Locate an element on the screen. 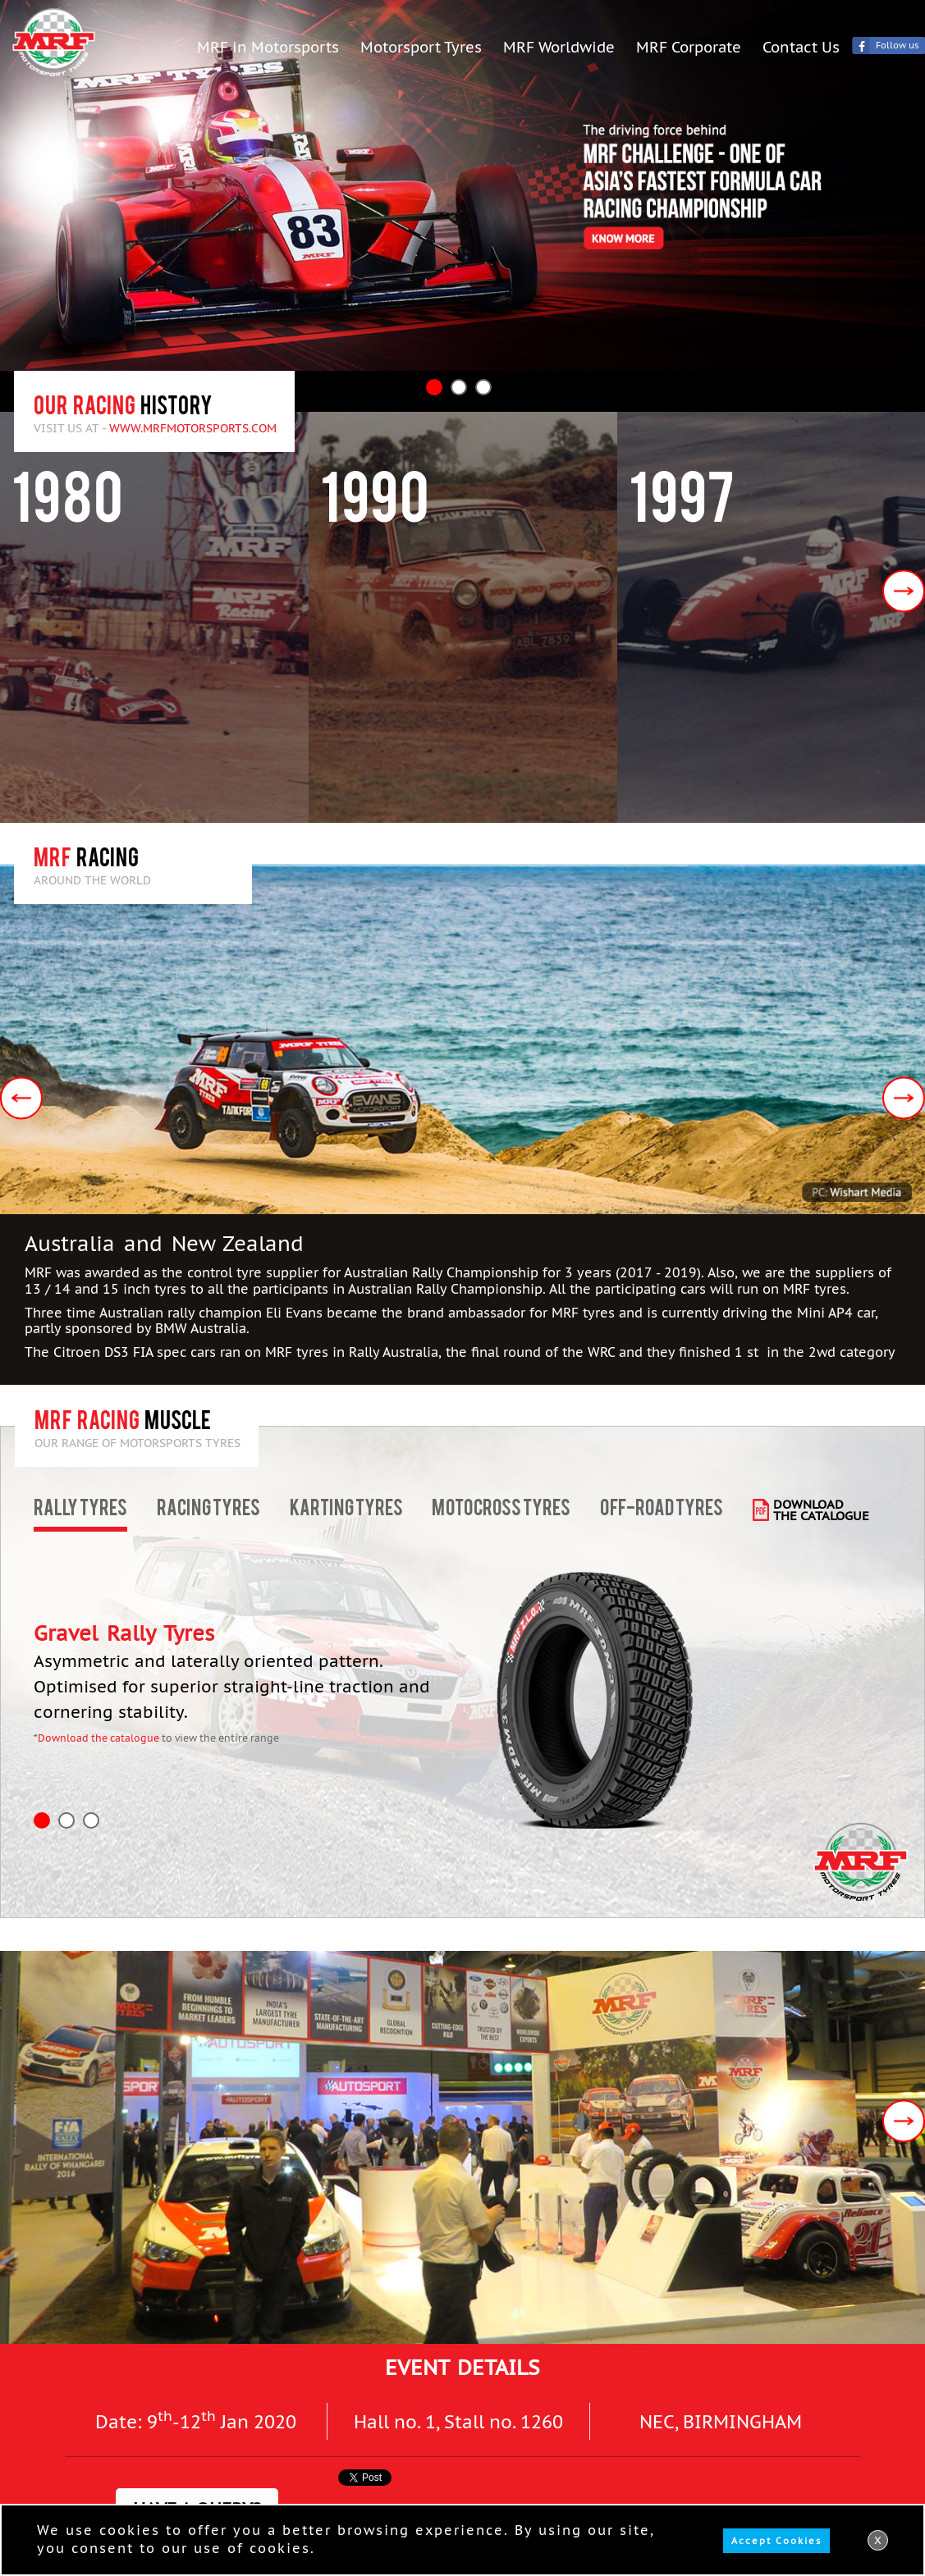 This screenshot has height=2576, width=925. Previous [button] is located at coordinates (21, 1097).